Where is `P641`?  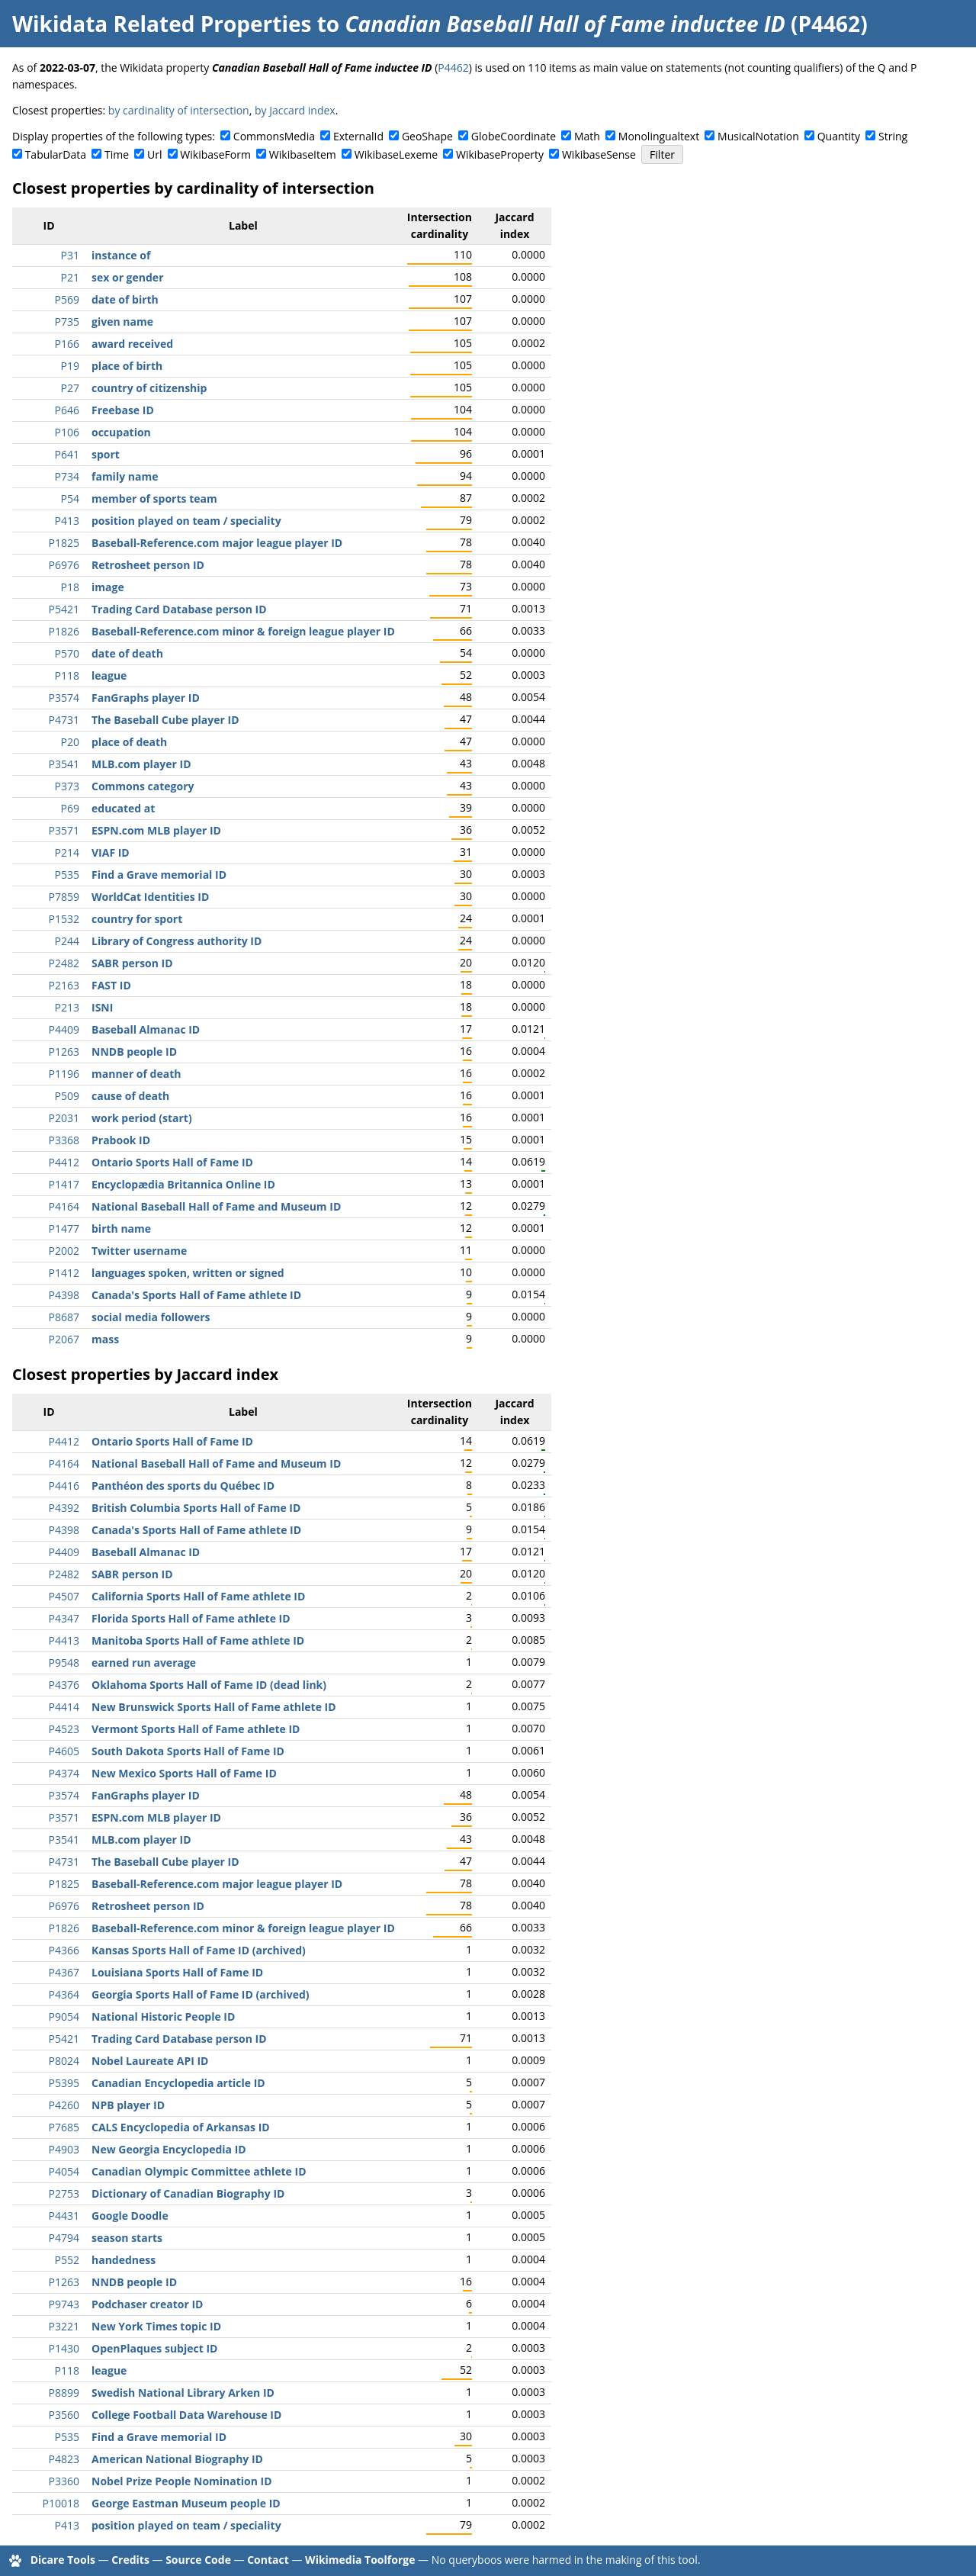 P641 is located at coordinates (67, 454).